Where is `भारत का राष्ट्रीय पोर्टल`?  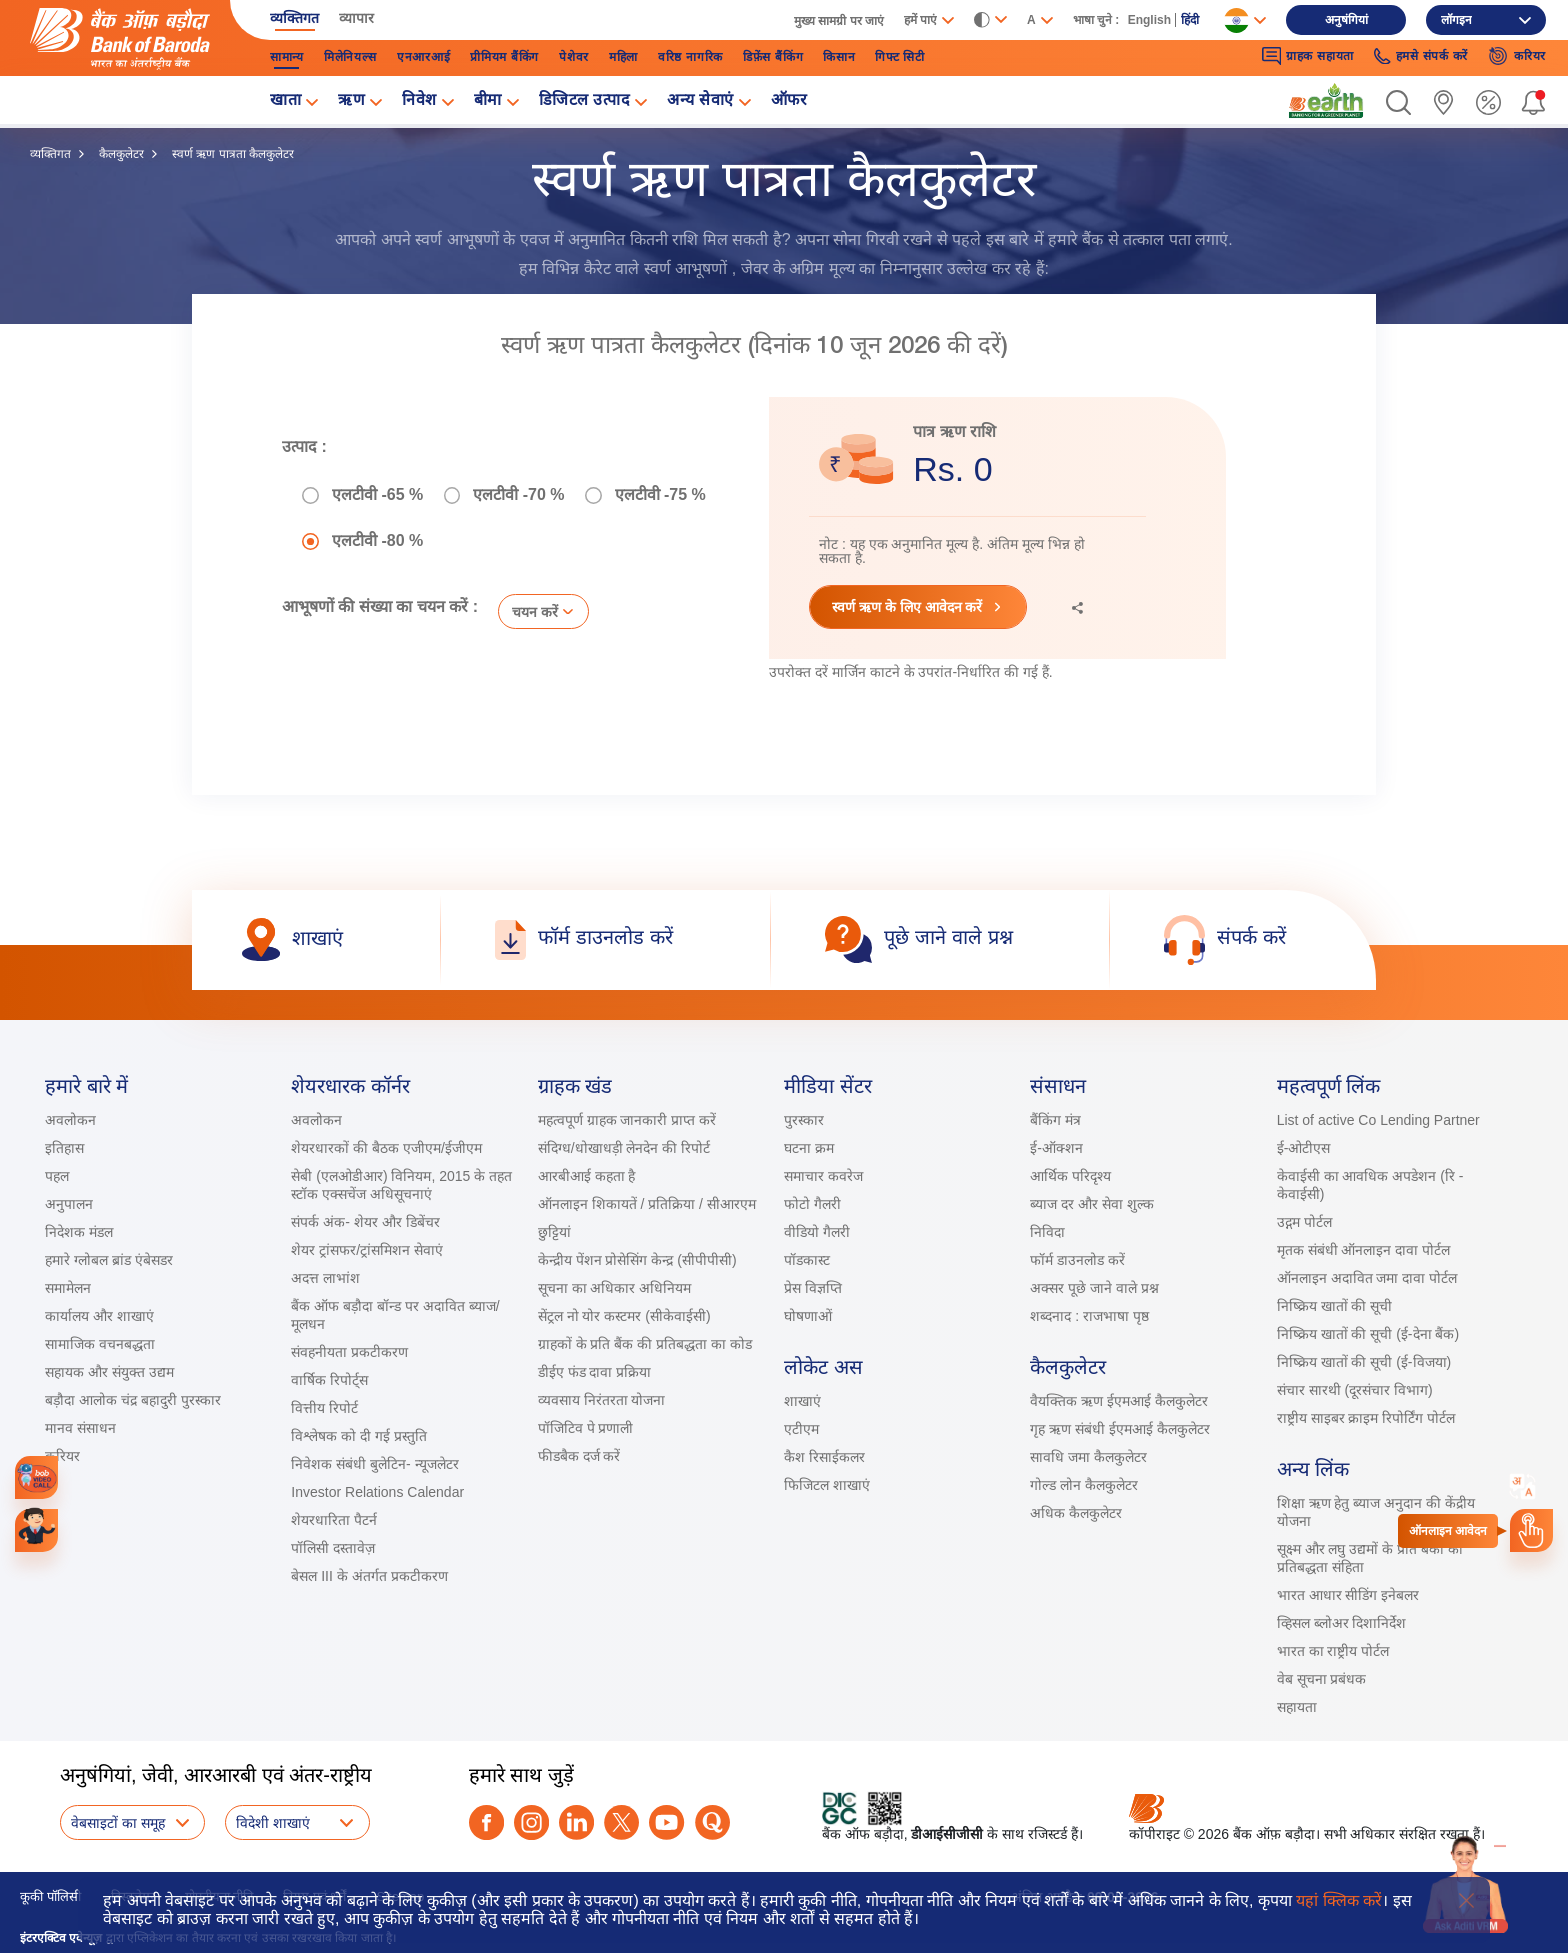
भारत का राष्ट्रीय पोर्टल is located at coordinates (1333, 1651).